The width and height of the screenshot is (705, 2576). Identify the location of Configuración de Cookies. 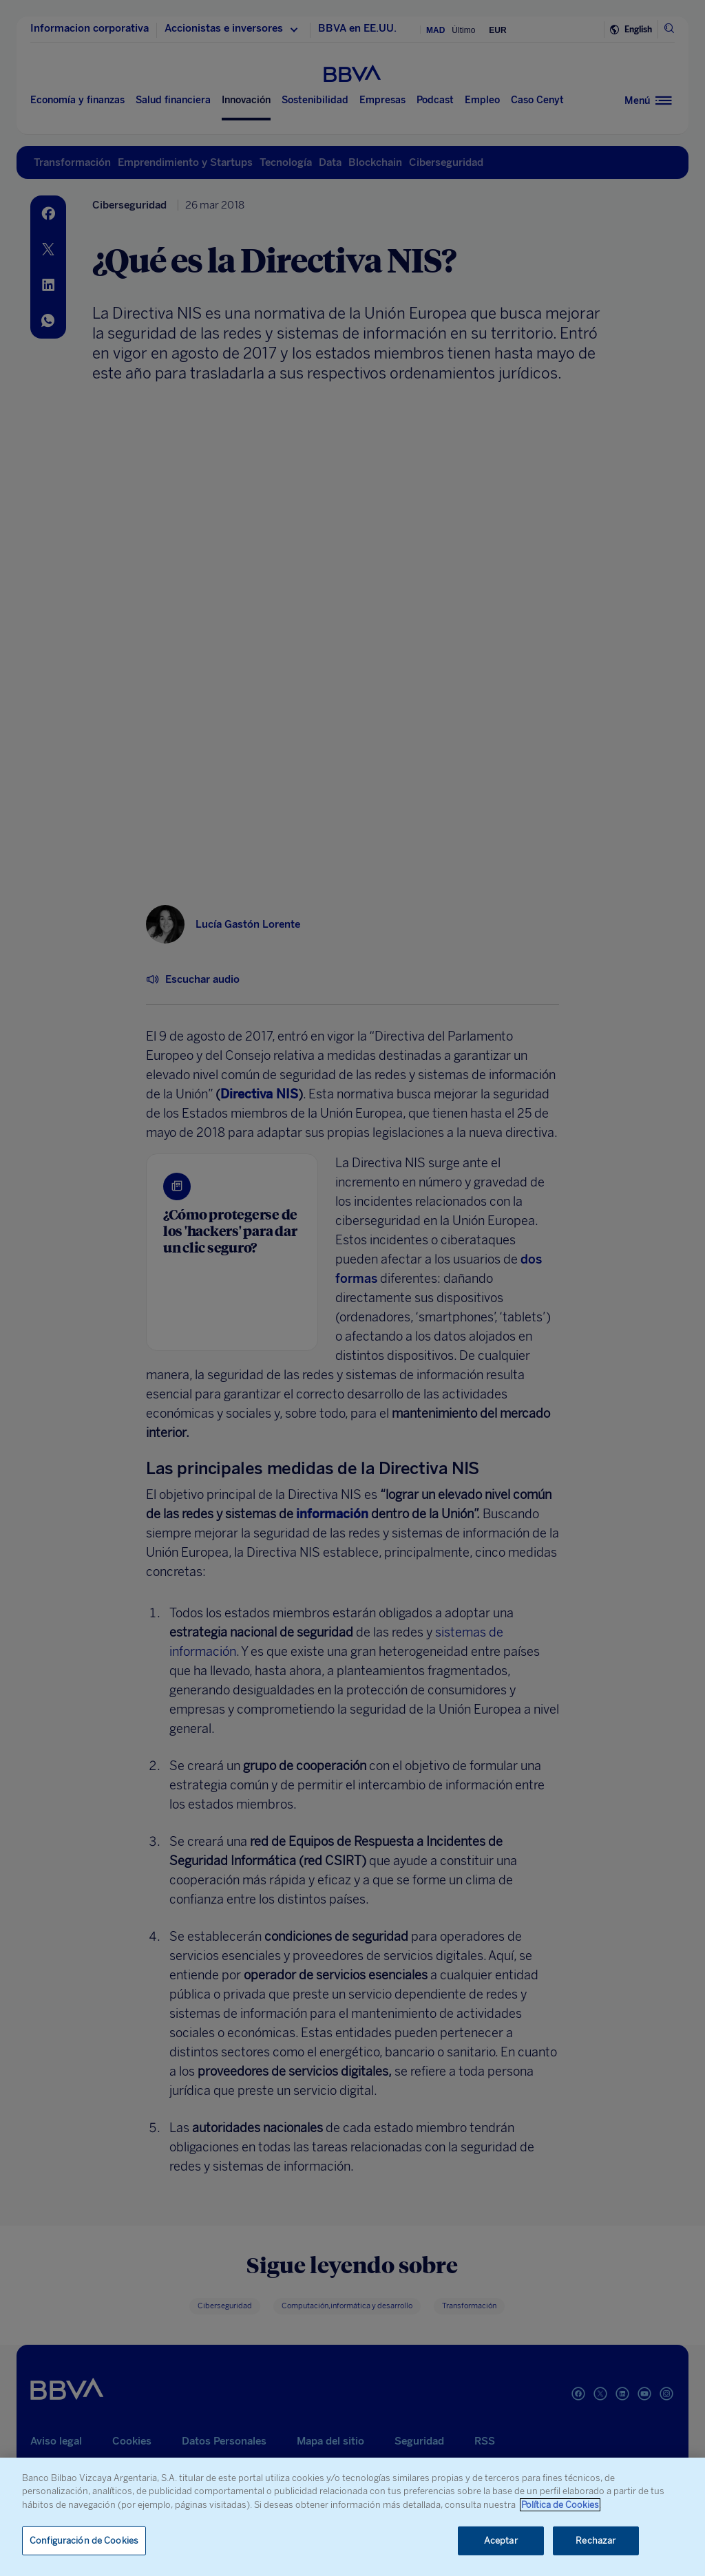
(84, 2540).